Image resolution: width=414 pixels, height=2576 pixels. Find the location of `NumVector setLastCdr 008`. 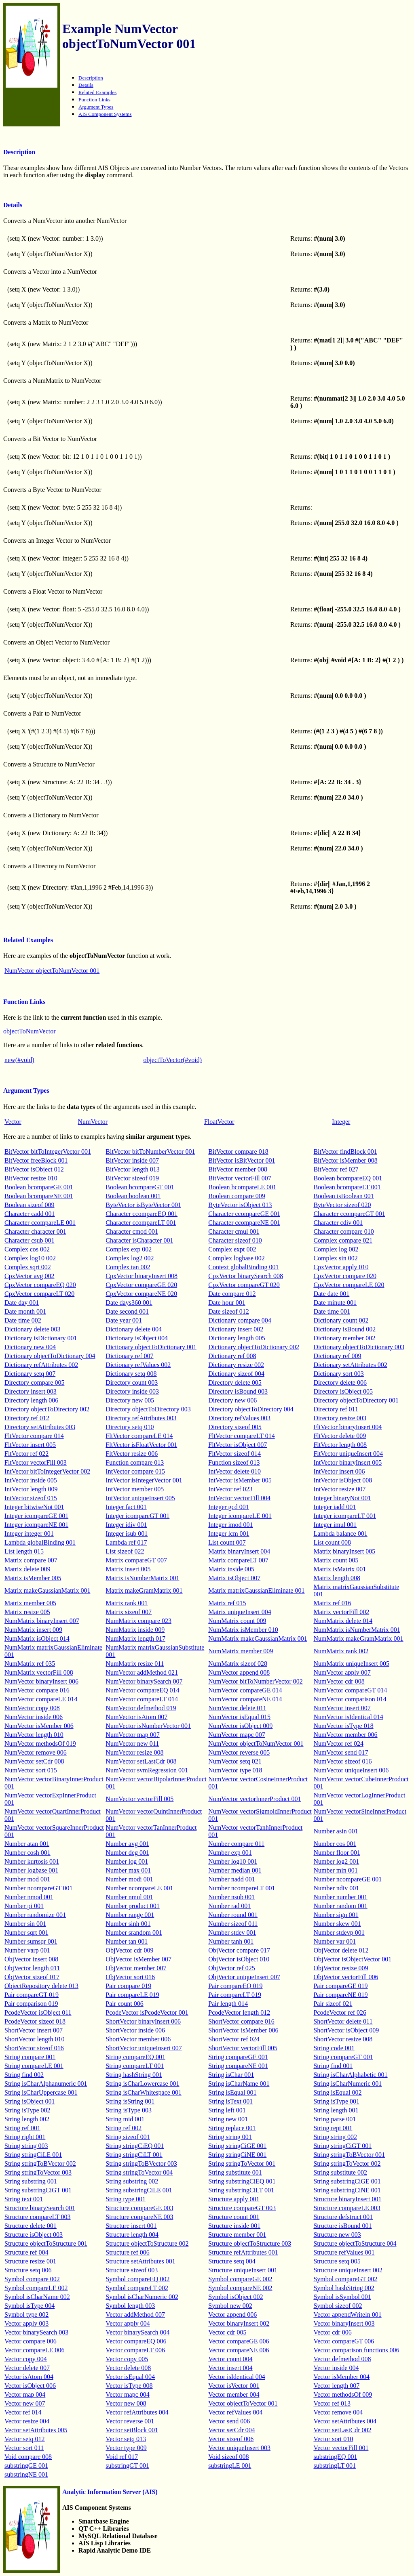

NumVector setLastCdr 008 is located at coordinates (141, 1761).